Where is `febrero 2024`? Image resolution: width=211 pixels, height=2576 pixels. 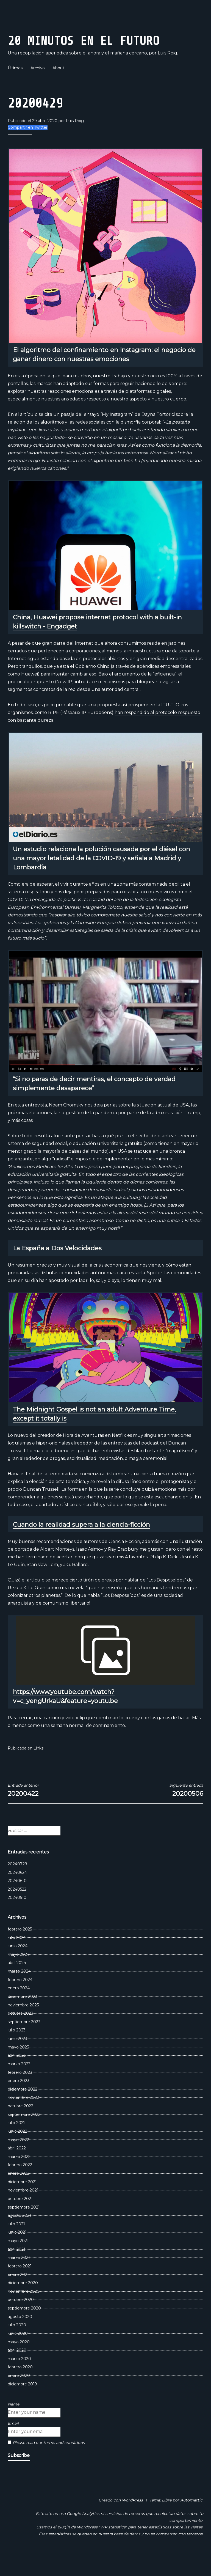
febrero 2024 is located at coordinates (20, 1998).